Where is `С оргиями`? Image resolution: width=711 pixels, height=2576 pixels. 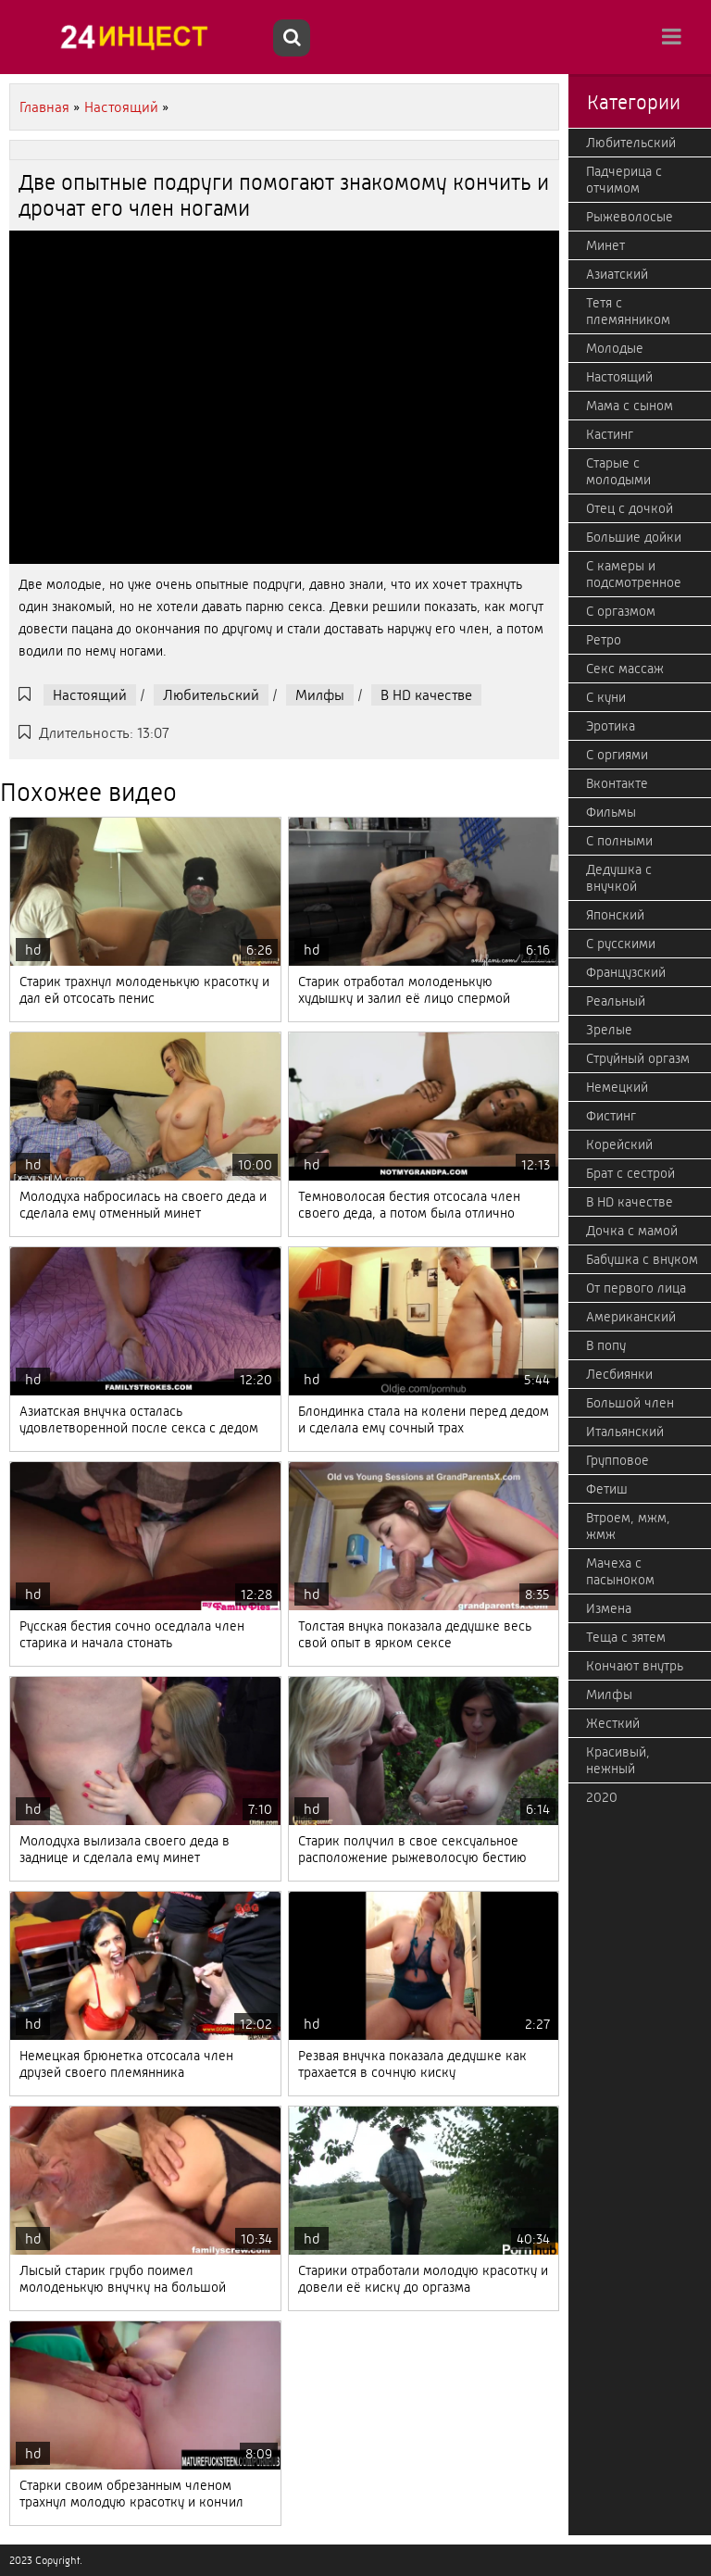
С оргиями is located at coordinates (617, 754).